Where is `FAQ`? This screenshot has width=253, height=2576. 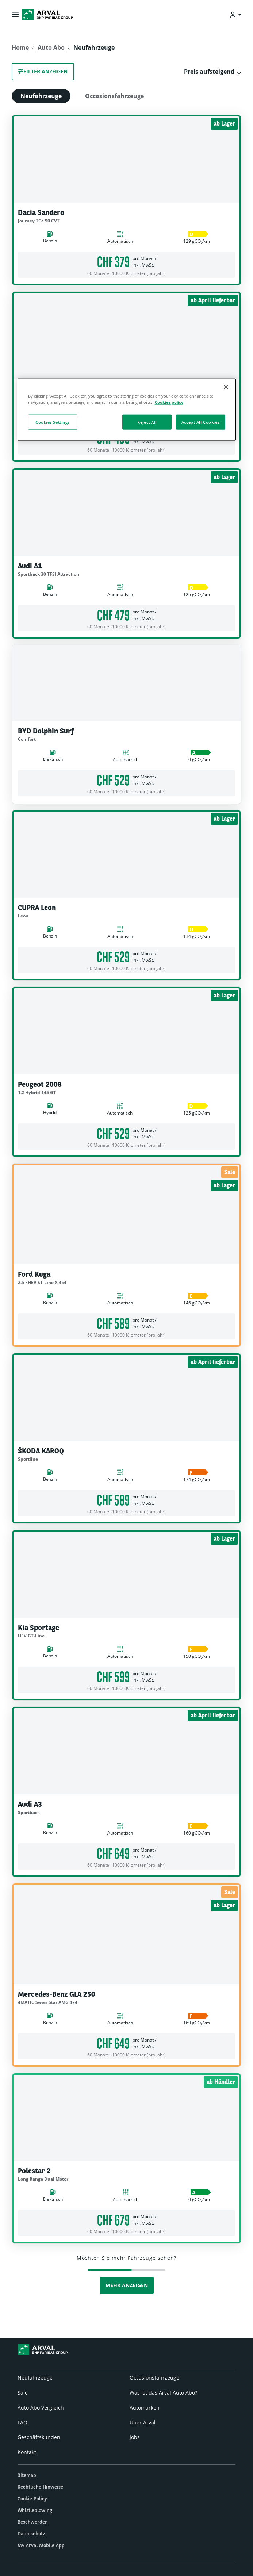 FAQ is located at coordinates (22, 2422).